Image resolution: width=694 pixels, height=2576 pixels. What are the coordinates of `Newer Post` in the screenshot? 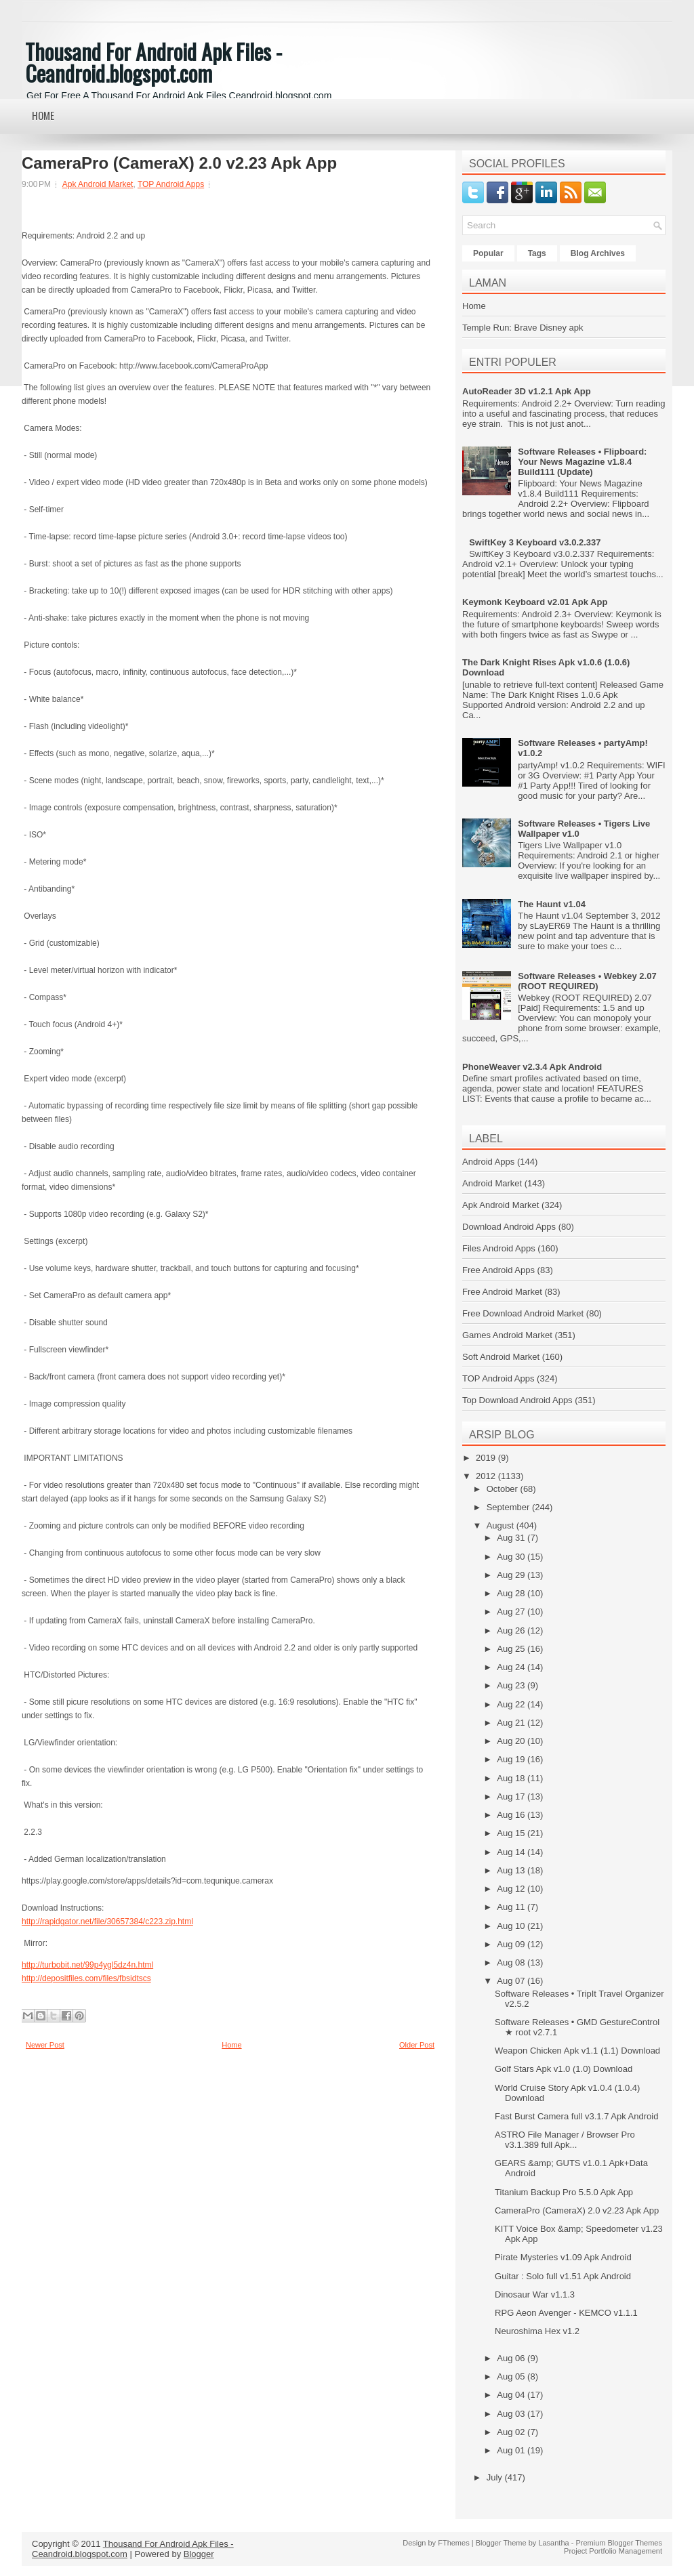 It's located at (45, 2045).